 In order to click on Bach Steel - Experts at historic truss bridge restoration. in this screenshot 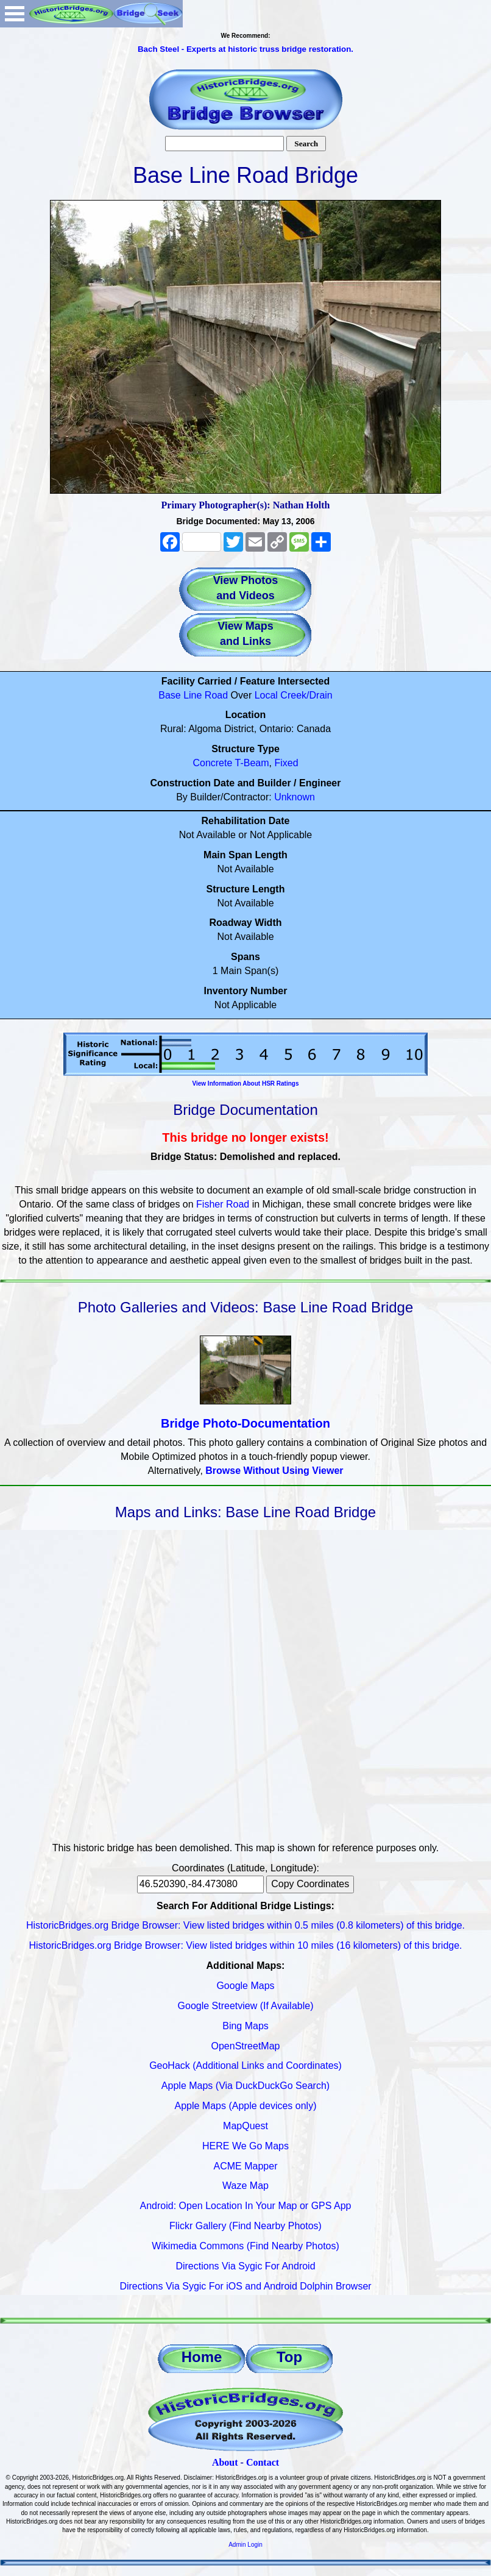, I will do `click(245, 49)`.